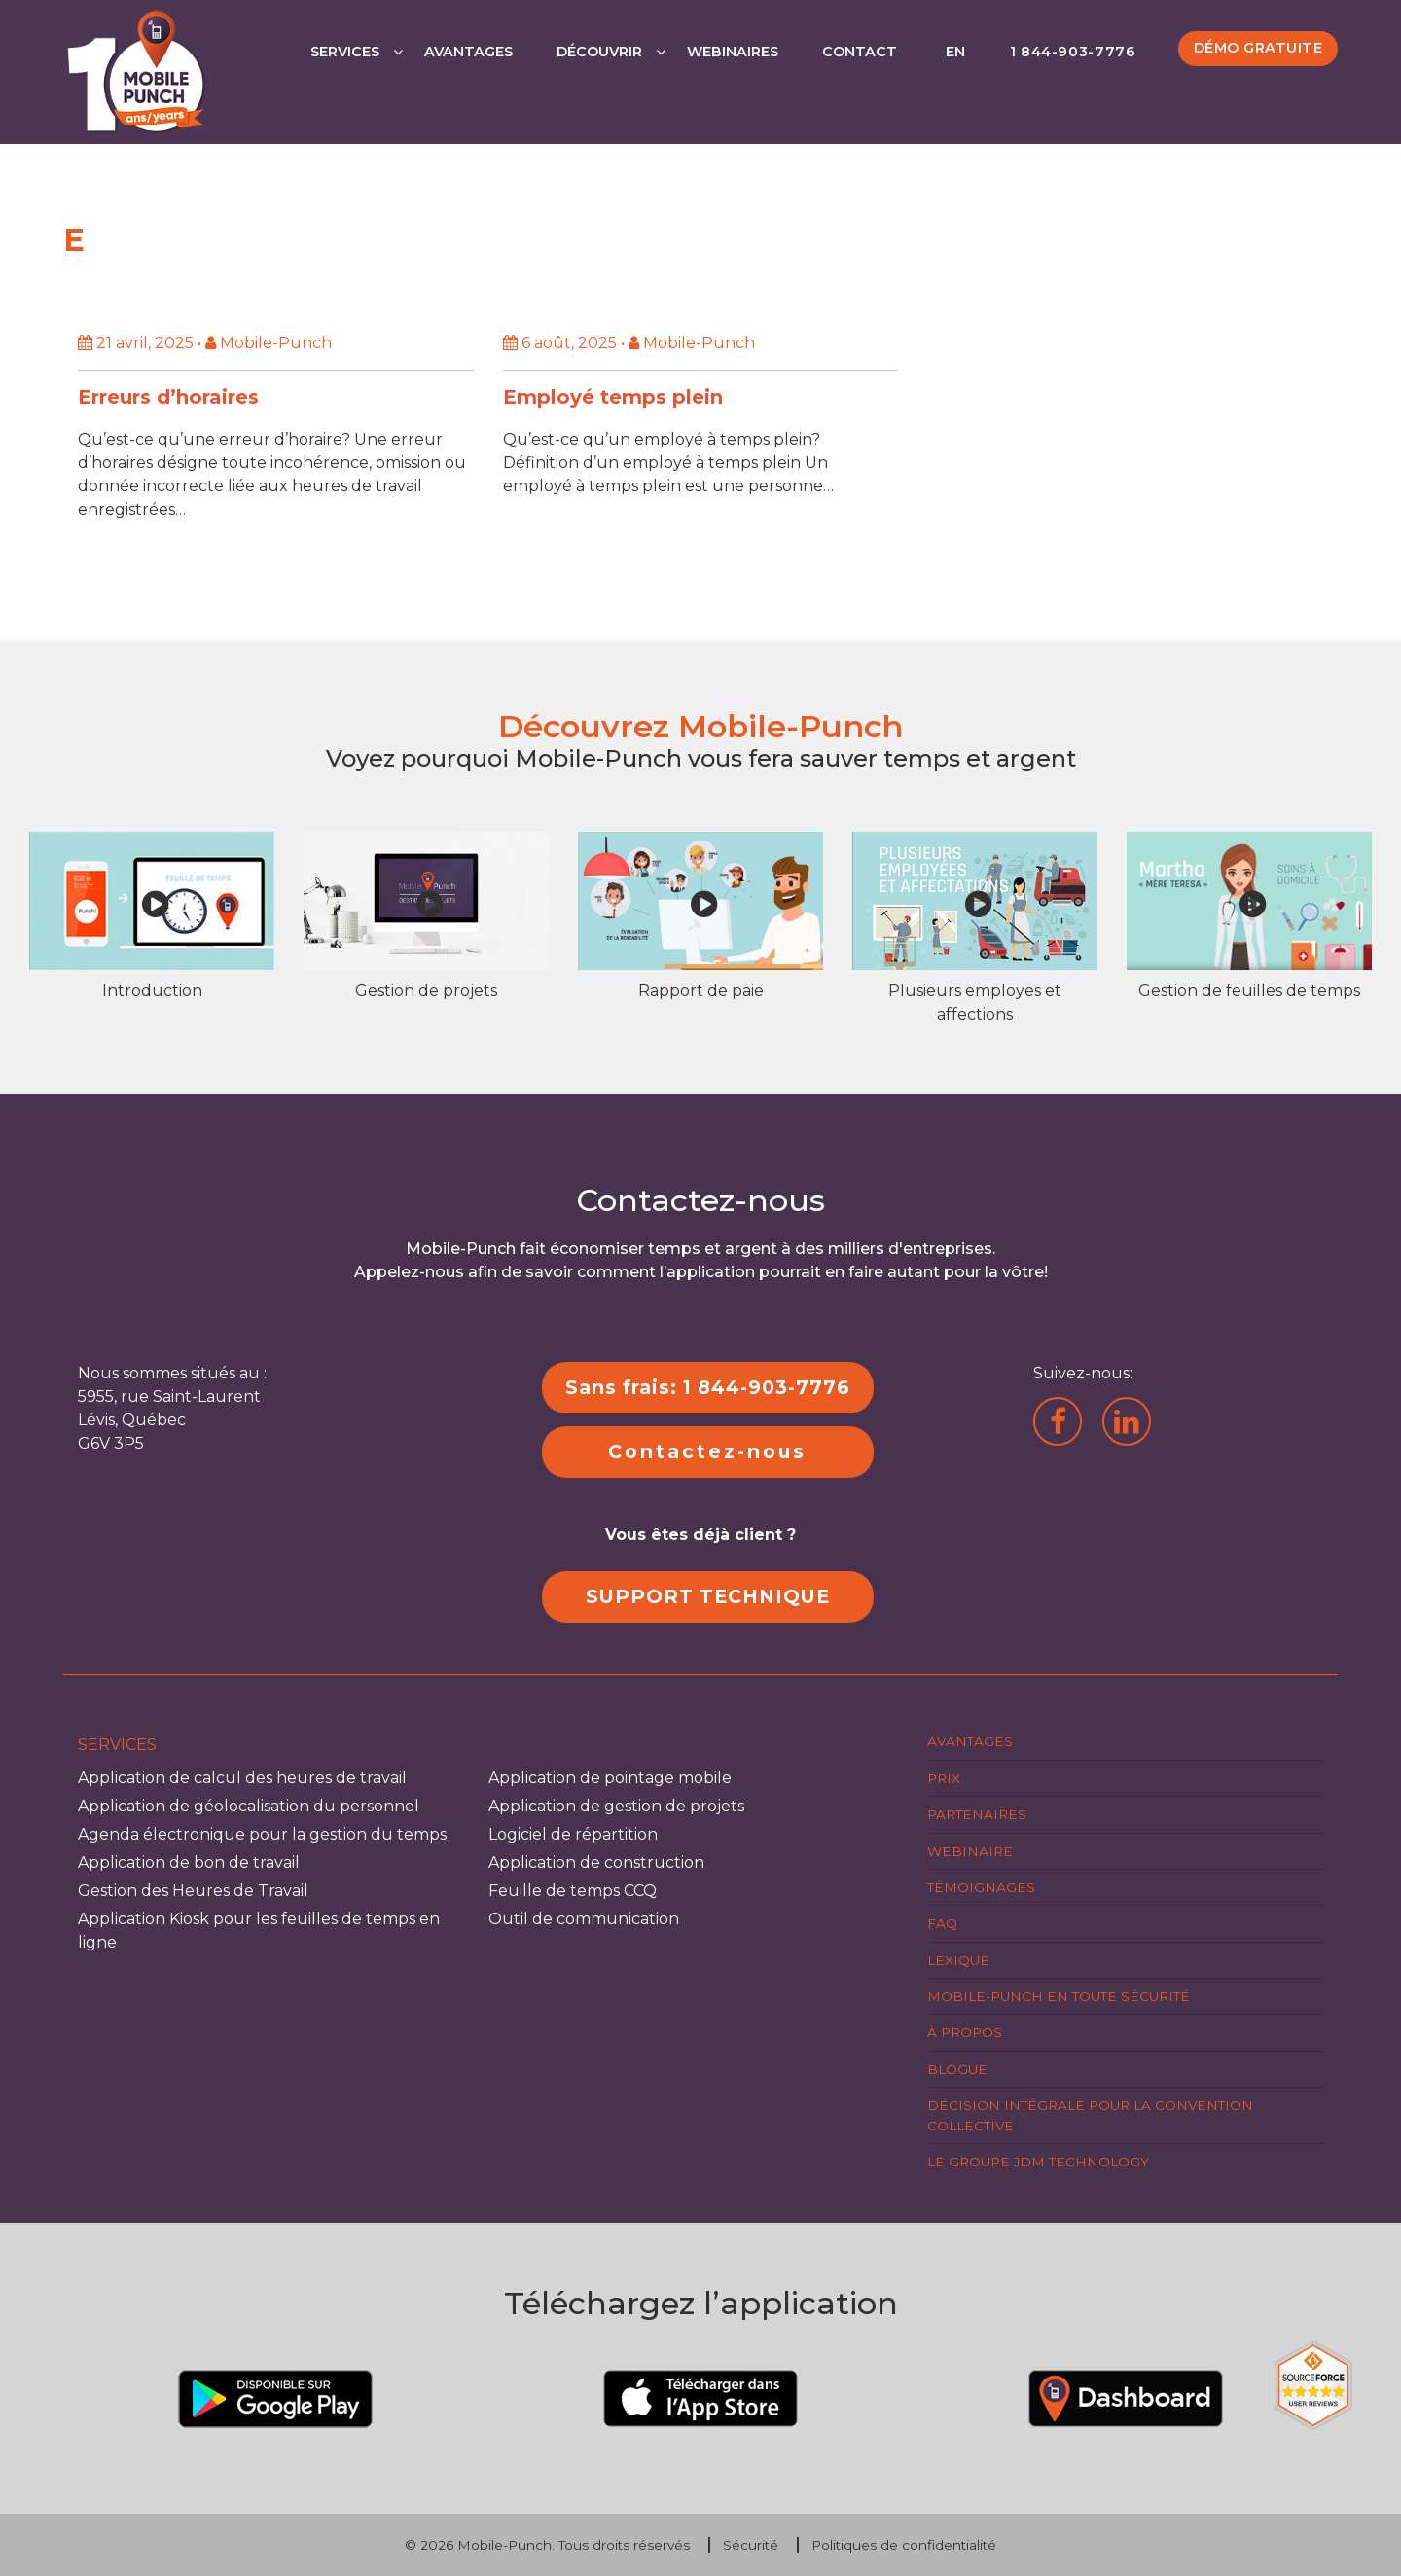  I want to click on Démo gratuite, so click(1258, 47).